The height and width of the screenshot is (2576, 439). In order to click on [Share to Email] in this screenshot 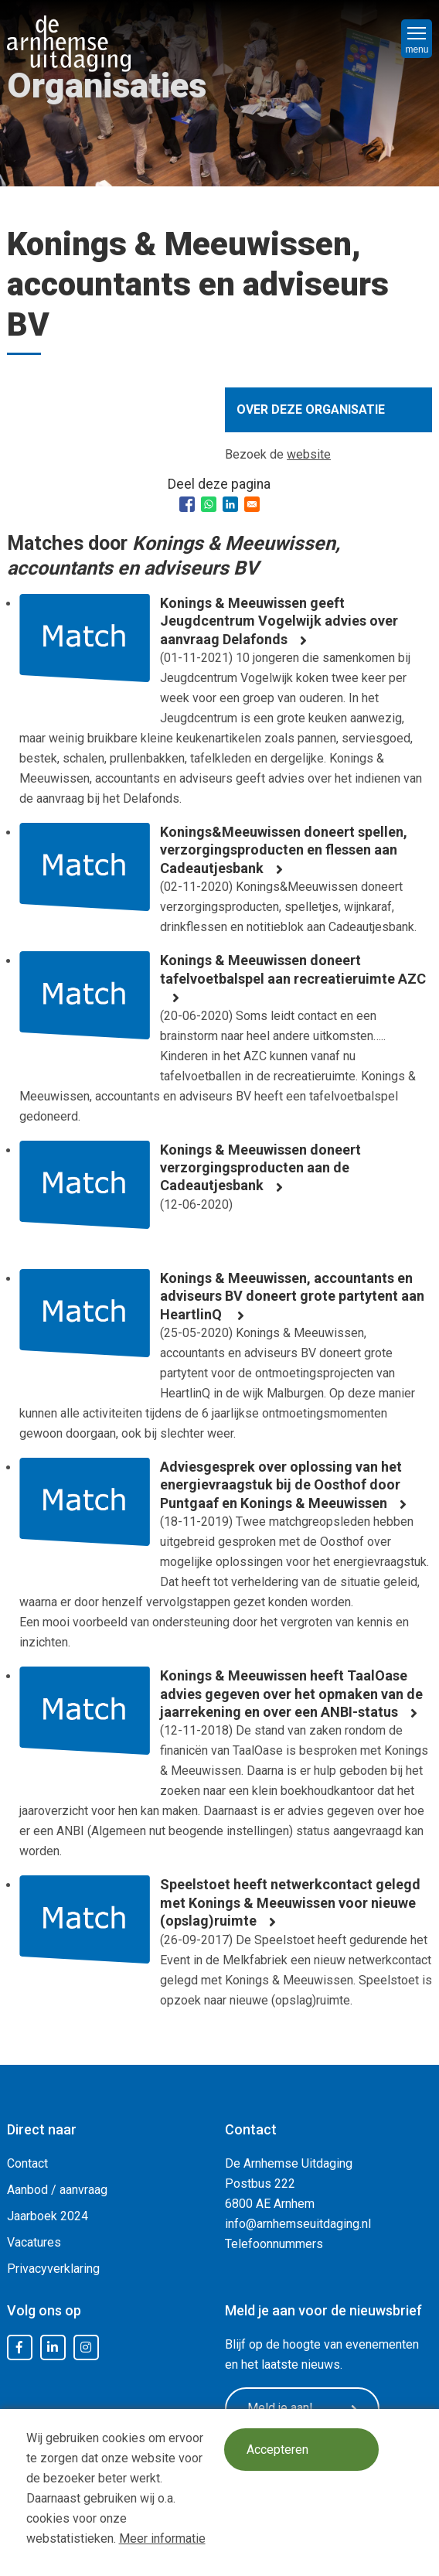, I will do `click(252, 504)`.